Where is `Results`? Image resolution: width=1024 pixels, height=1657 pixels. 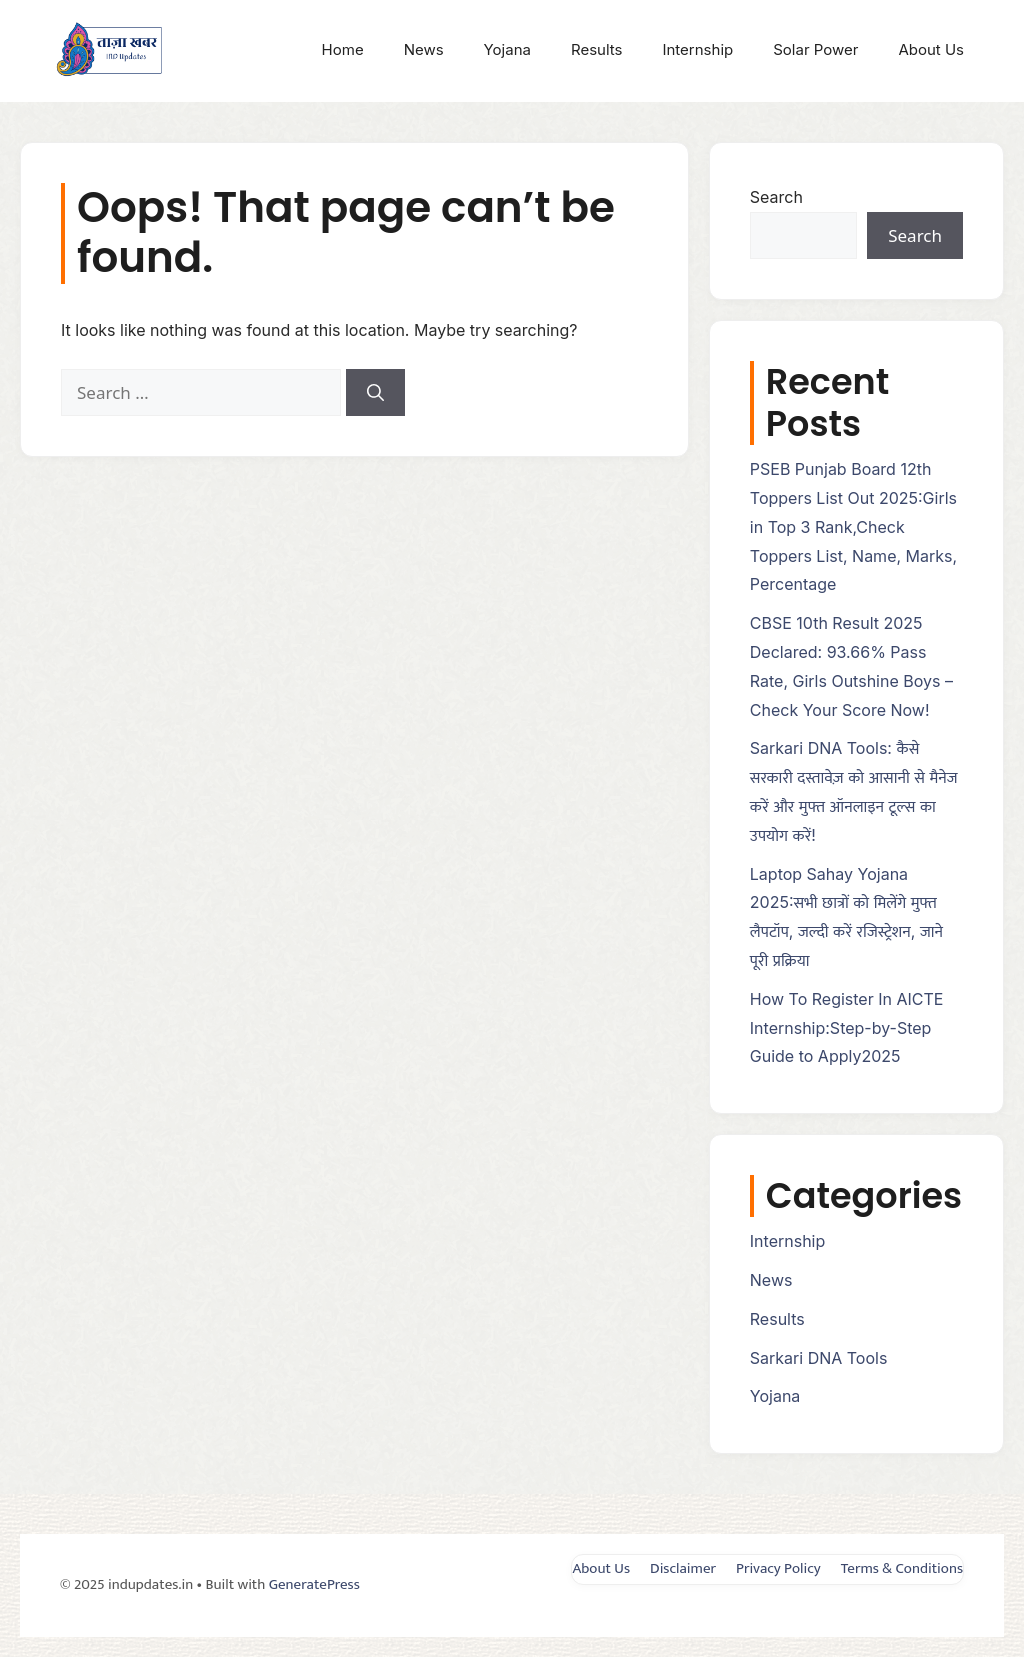
Results is located at coordinates (597, 49).